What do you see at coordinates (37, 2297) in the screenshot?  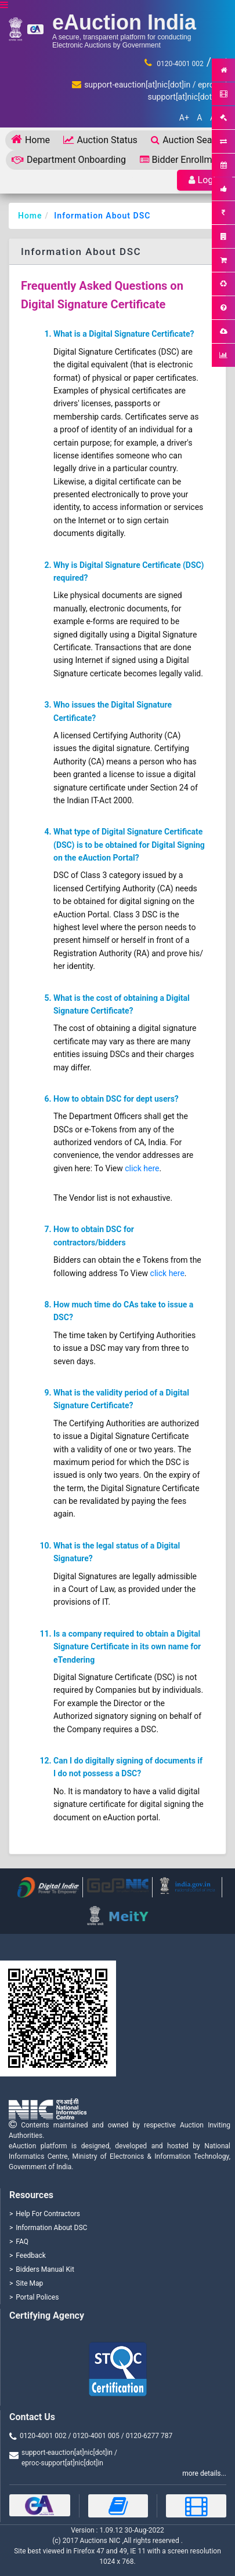 I see `Portal Polices` at bounding box center [37, 2297].